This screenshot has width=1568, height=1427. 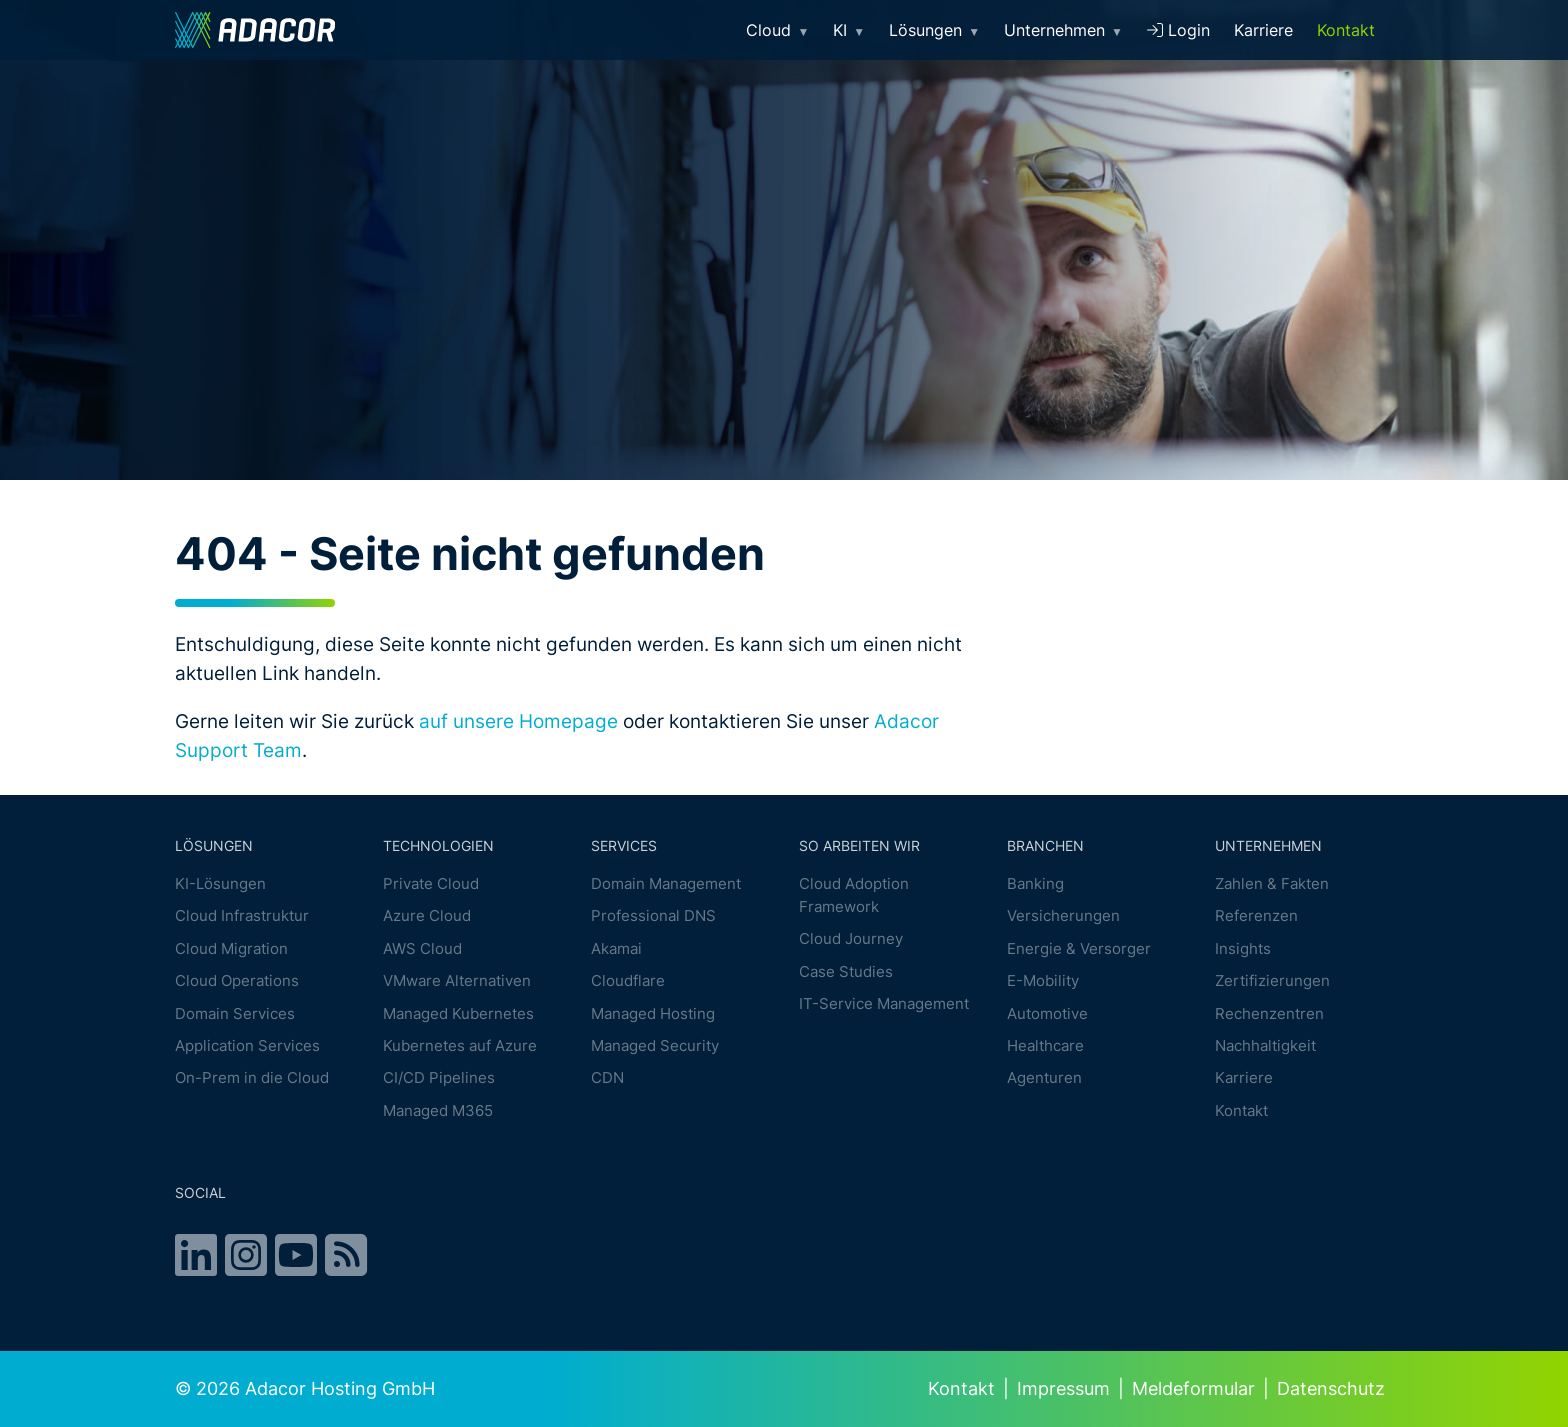 What do you see at coordinates (653, 1013) in the screenshot?
I see `Managed Hosting` at bounding box center [653, 1013].